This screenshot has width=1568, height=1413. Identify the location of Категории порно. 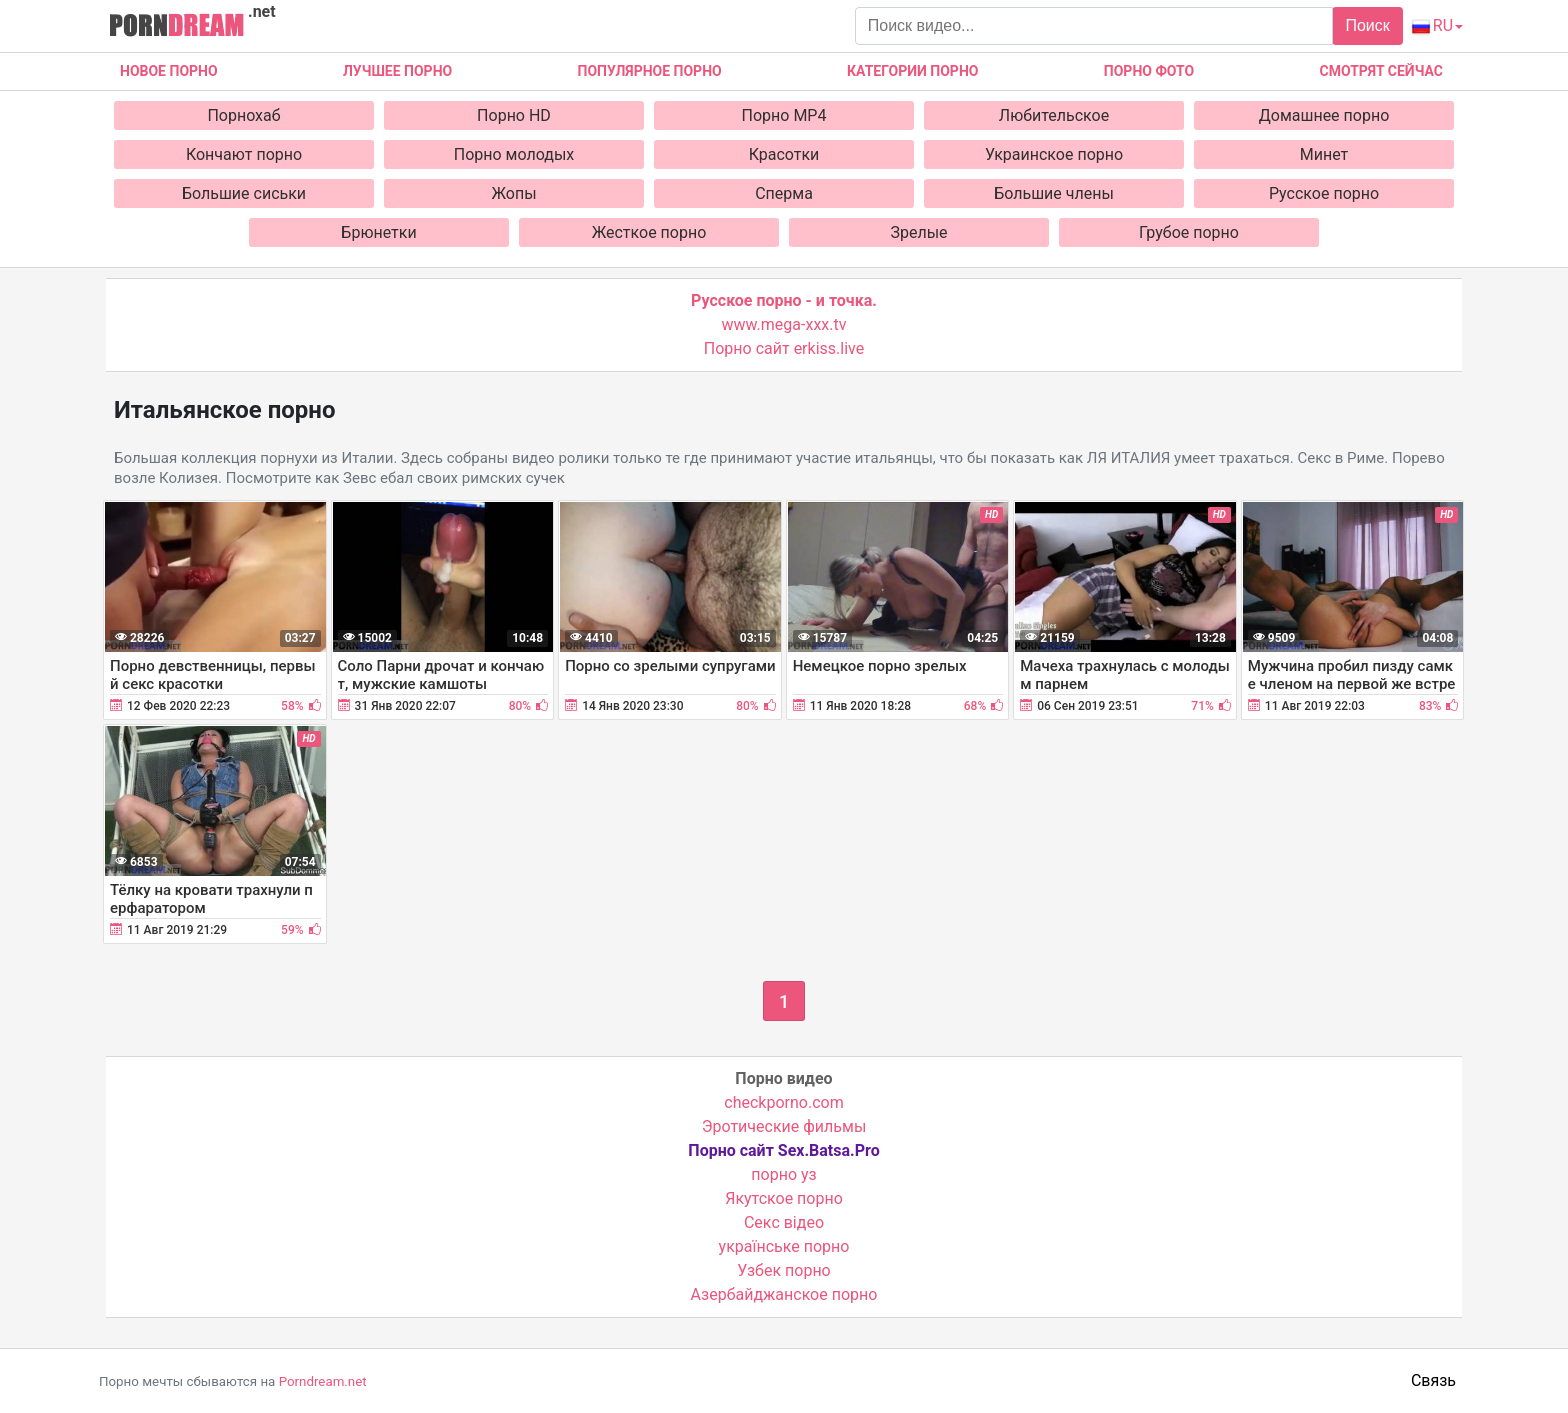
(912, 71).